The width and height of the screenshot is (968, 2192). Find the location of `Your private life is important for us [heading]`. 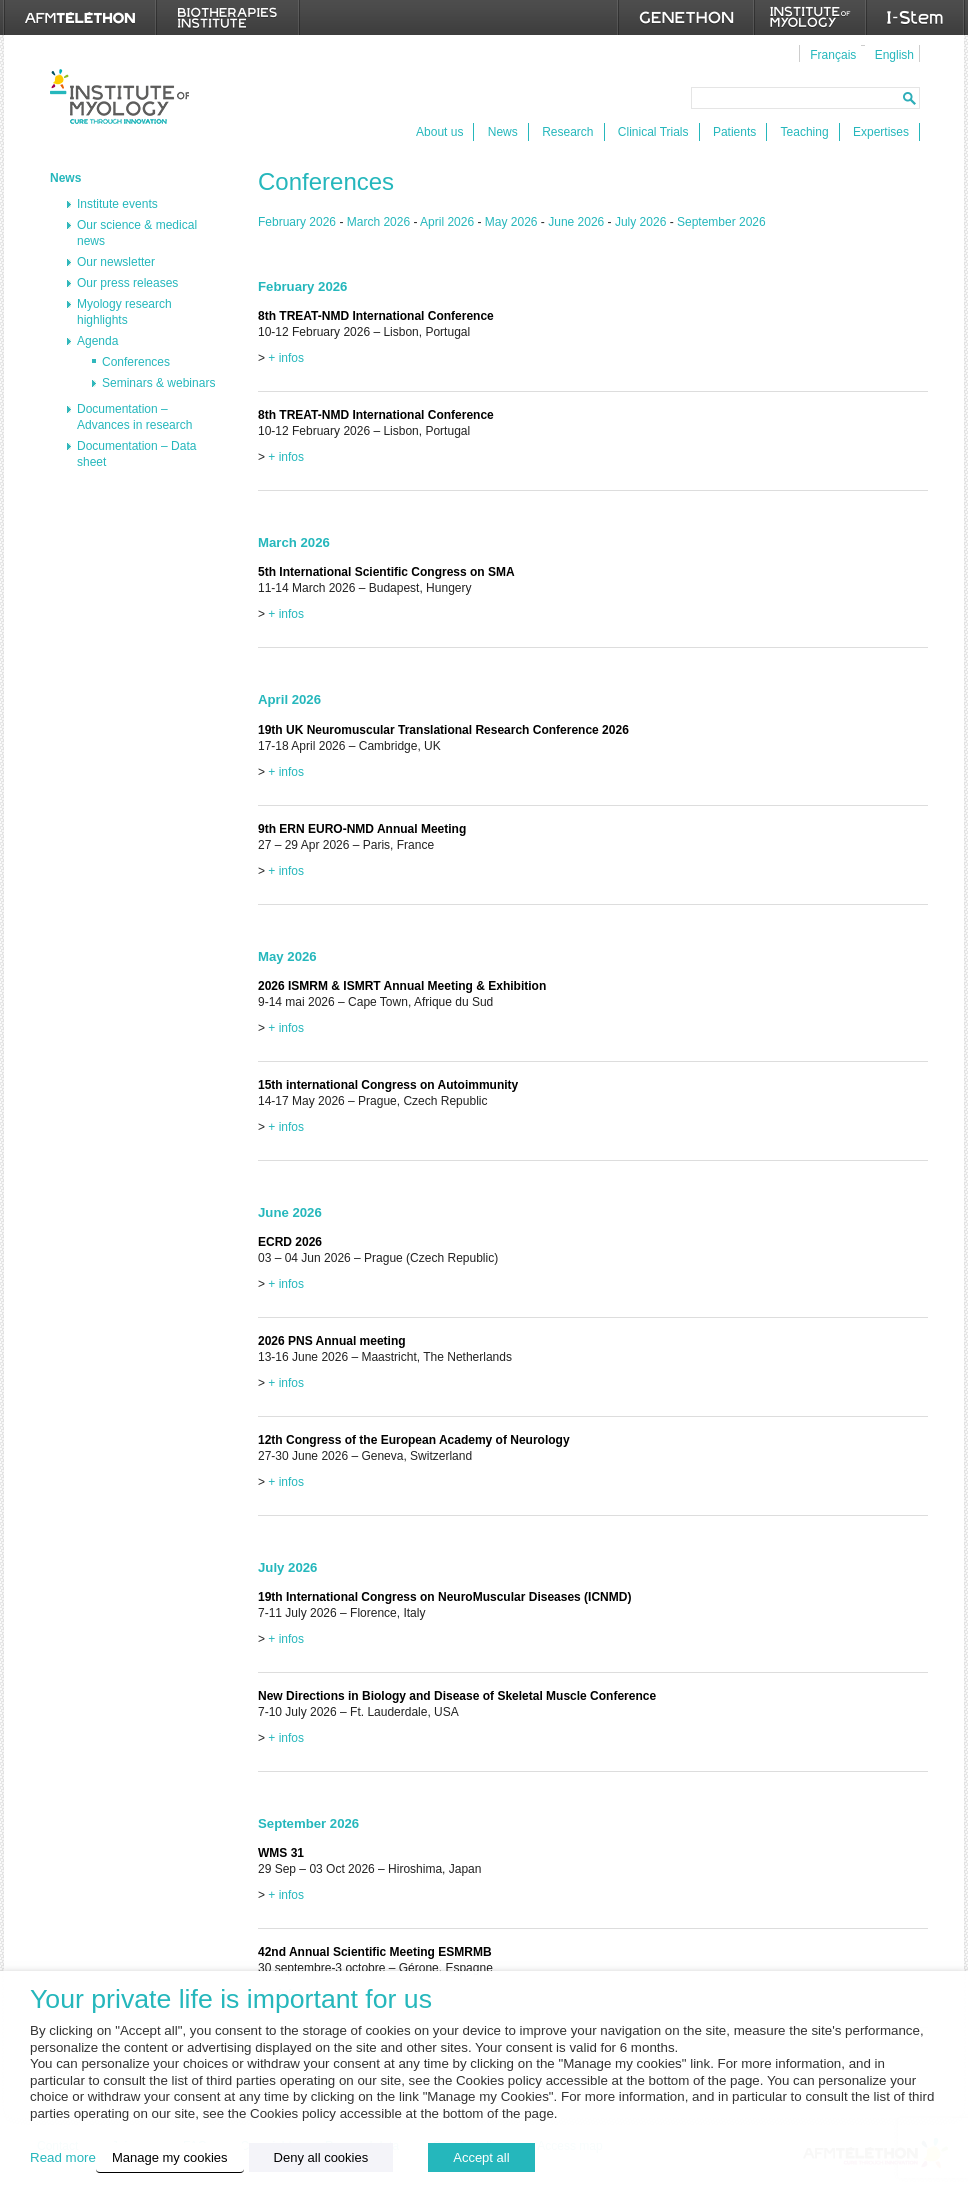

Your private life is important for us [heading] is located at coordinates (231, 1999).